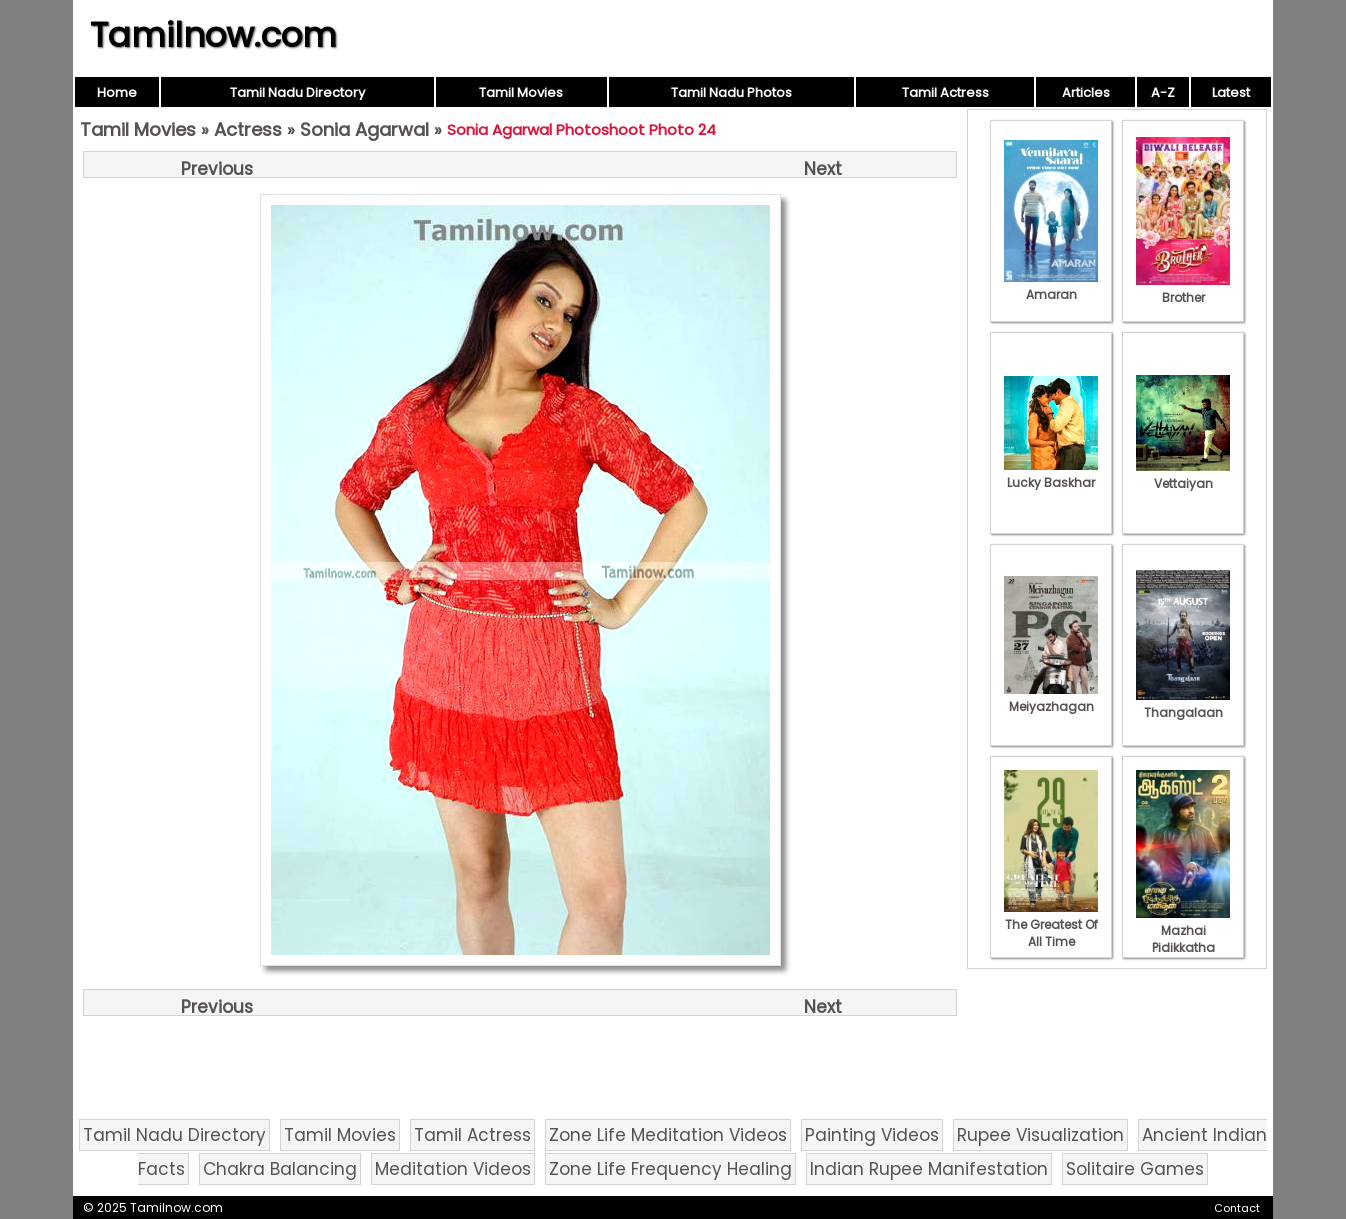 Image resolution: width=1346 pixels, height=1219 pixels. What do you see at coordinates (929, 1169) in the screenshot?
I see `Indian Rupee Manifestation` at bounding box center [929, 1169].